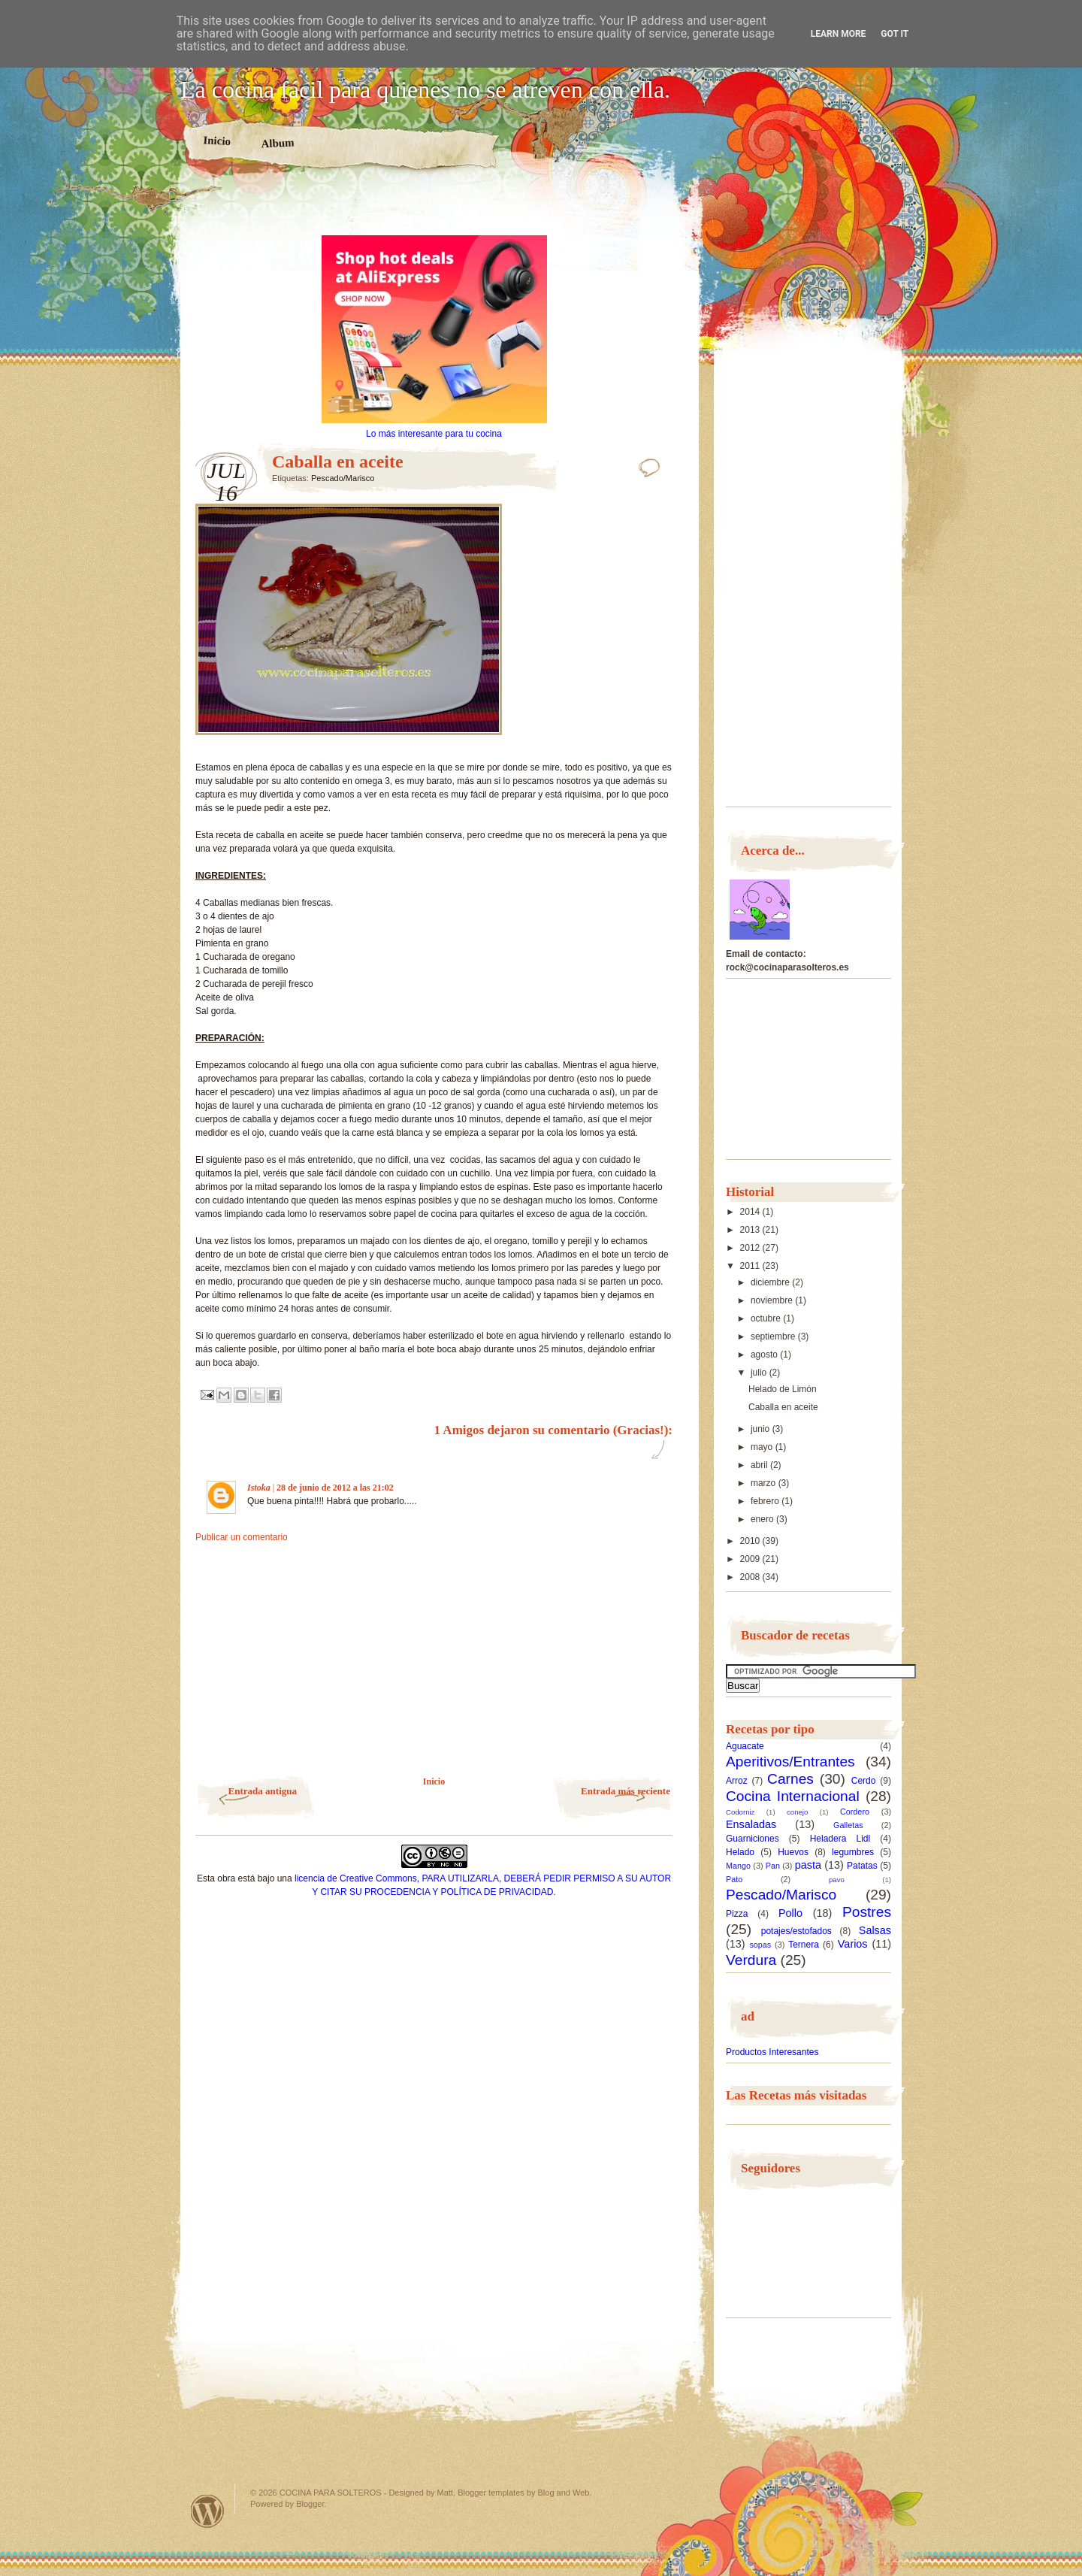 This screenshot has height=2576, width=1082. I want to click on Aperitivos/Entrantes, so click(790, 1761).